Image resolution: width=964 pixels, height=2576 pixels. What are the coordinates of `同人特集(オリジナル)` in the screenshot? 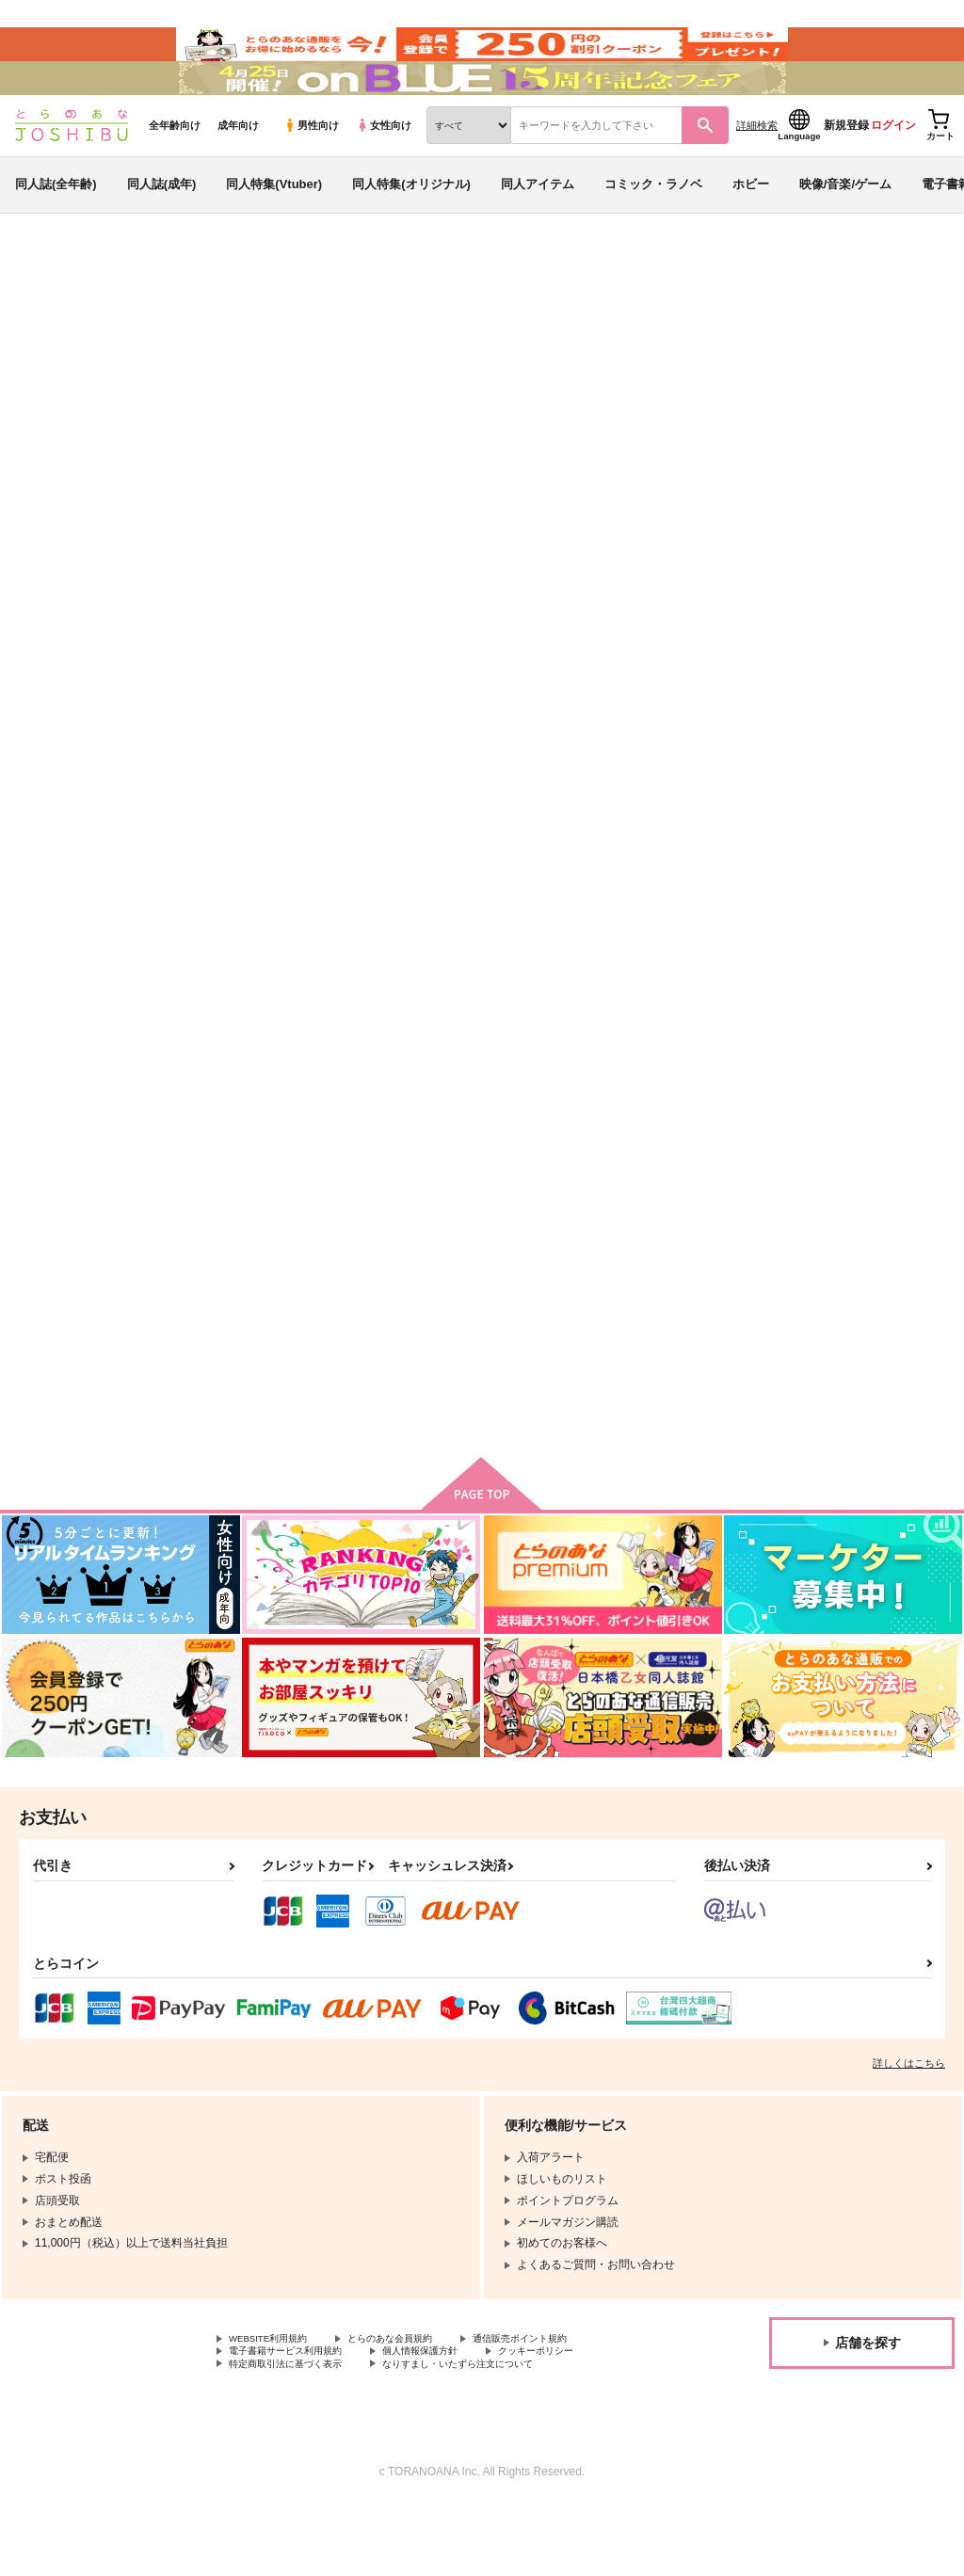 It's located at (411, 229).